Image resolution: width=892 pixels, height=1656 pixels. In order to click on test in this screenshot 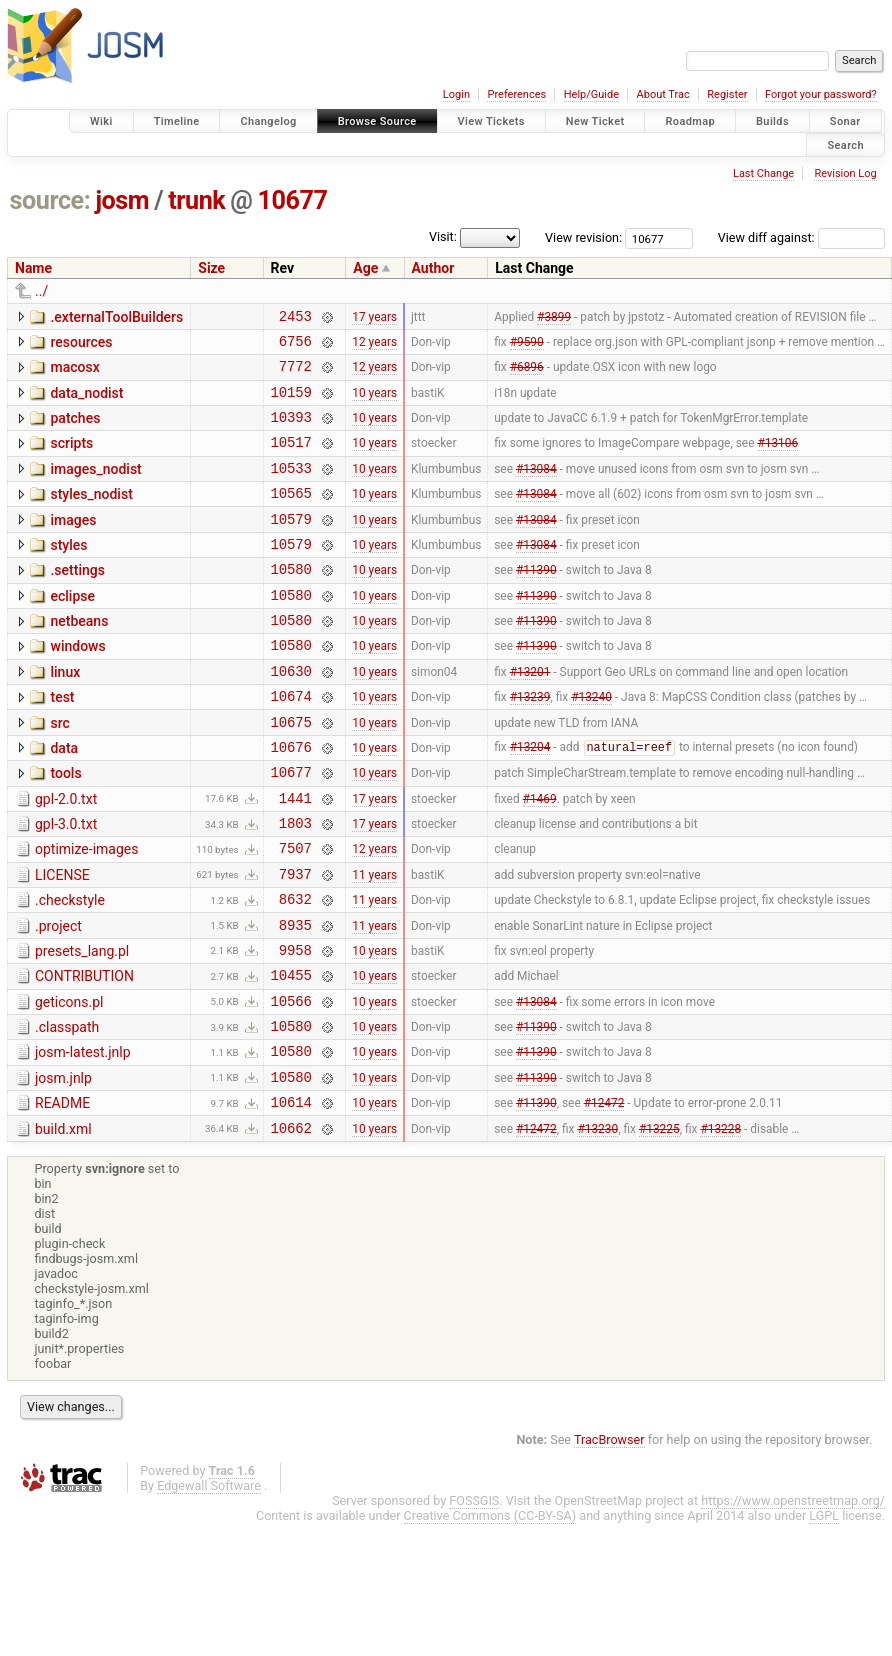, I will do `click(62, 742)`.